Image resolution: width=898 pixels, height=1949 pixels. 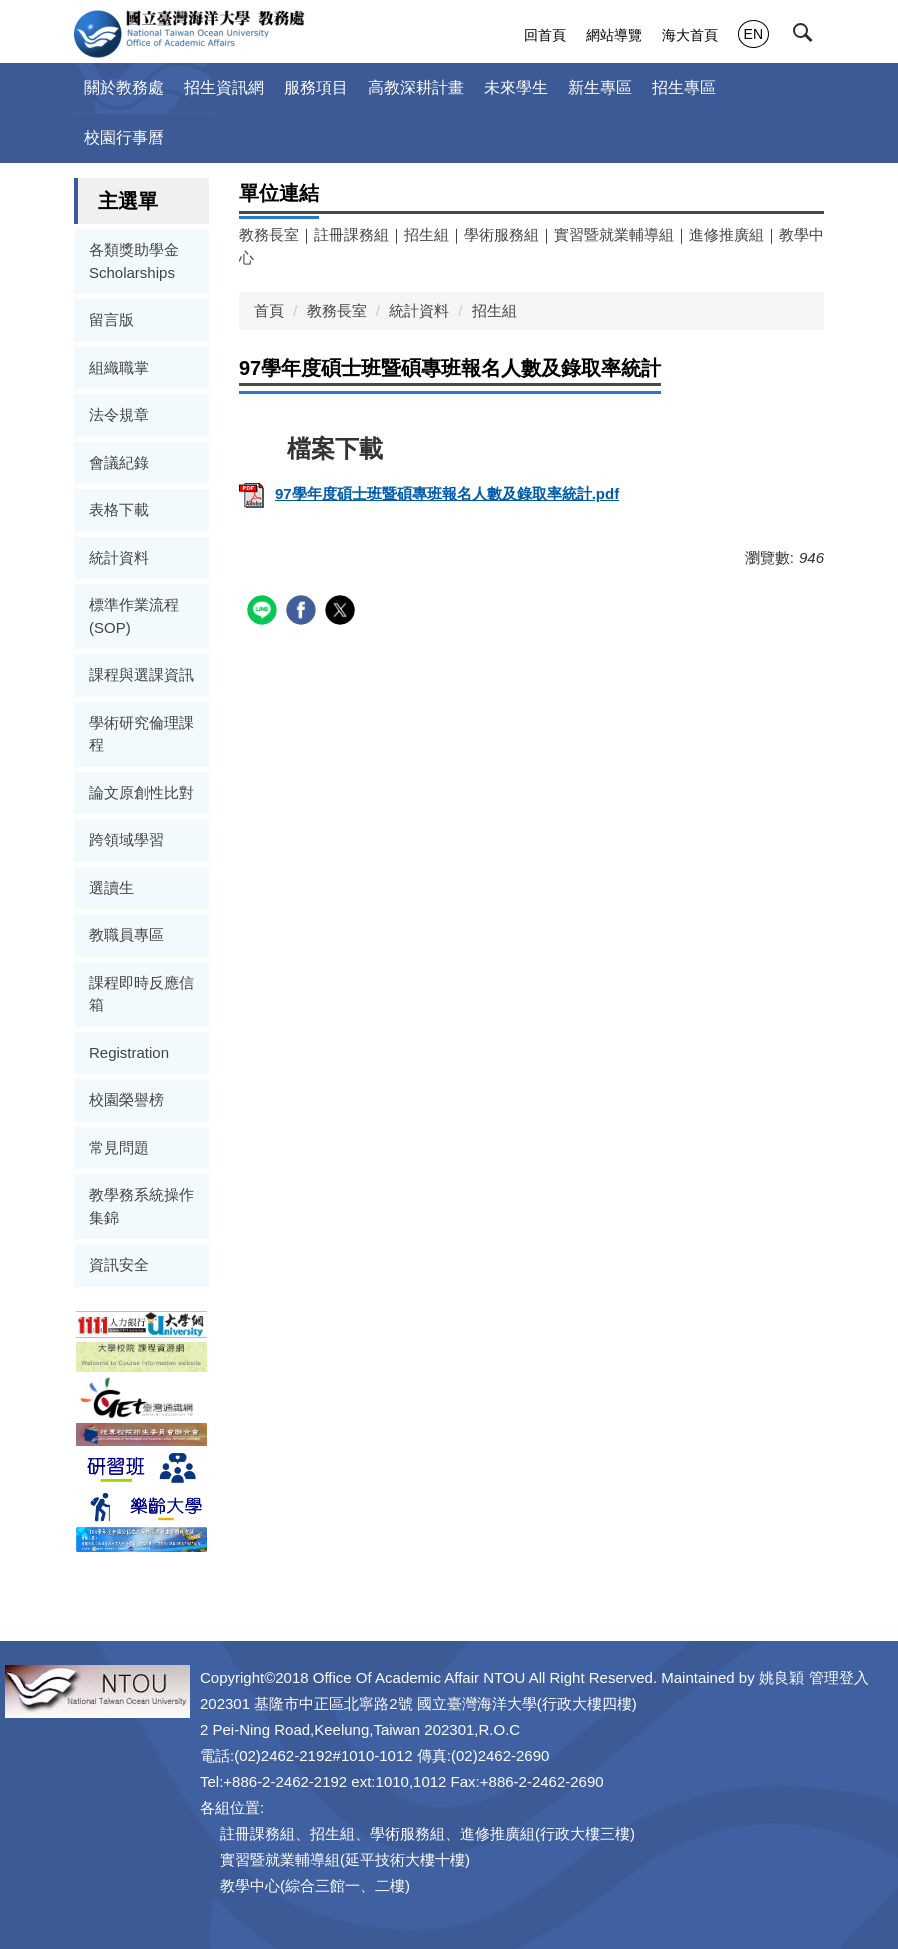 I want to click on 法令規章, so click(x=119, y=414).